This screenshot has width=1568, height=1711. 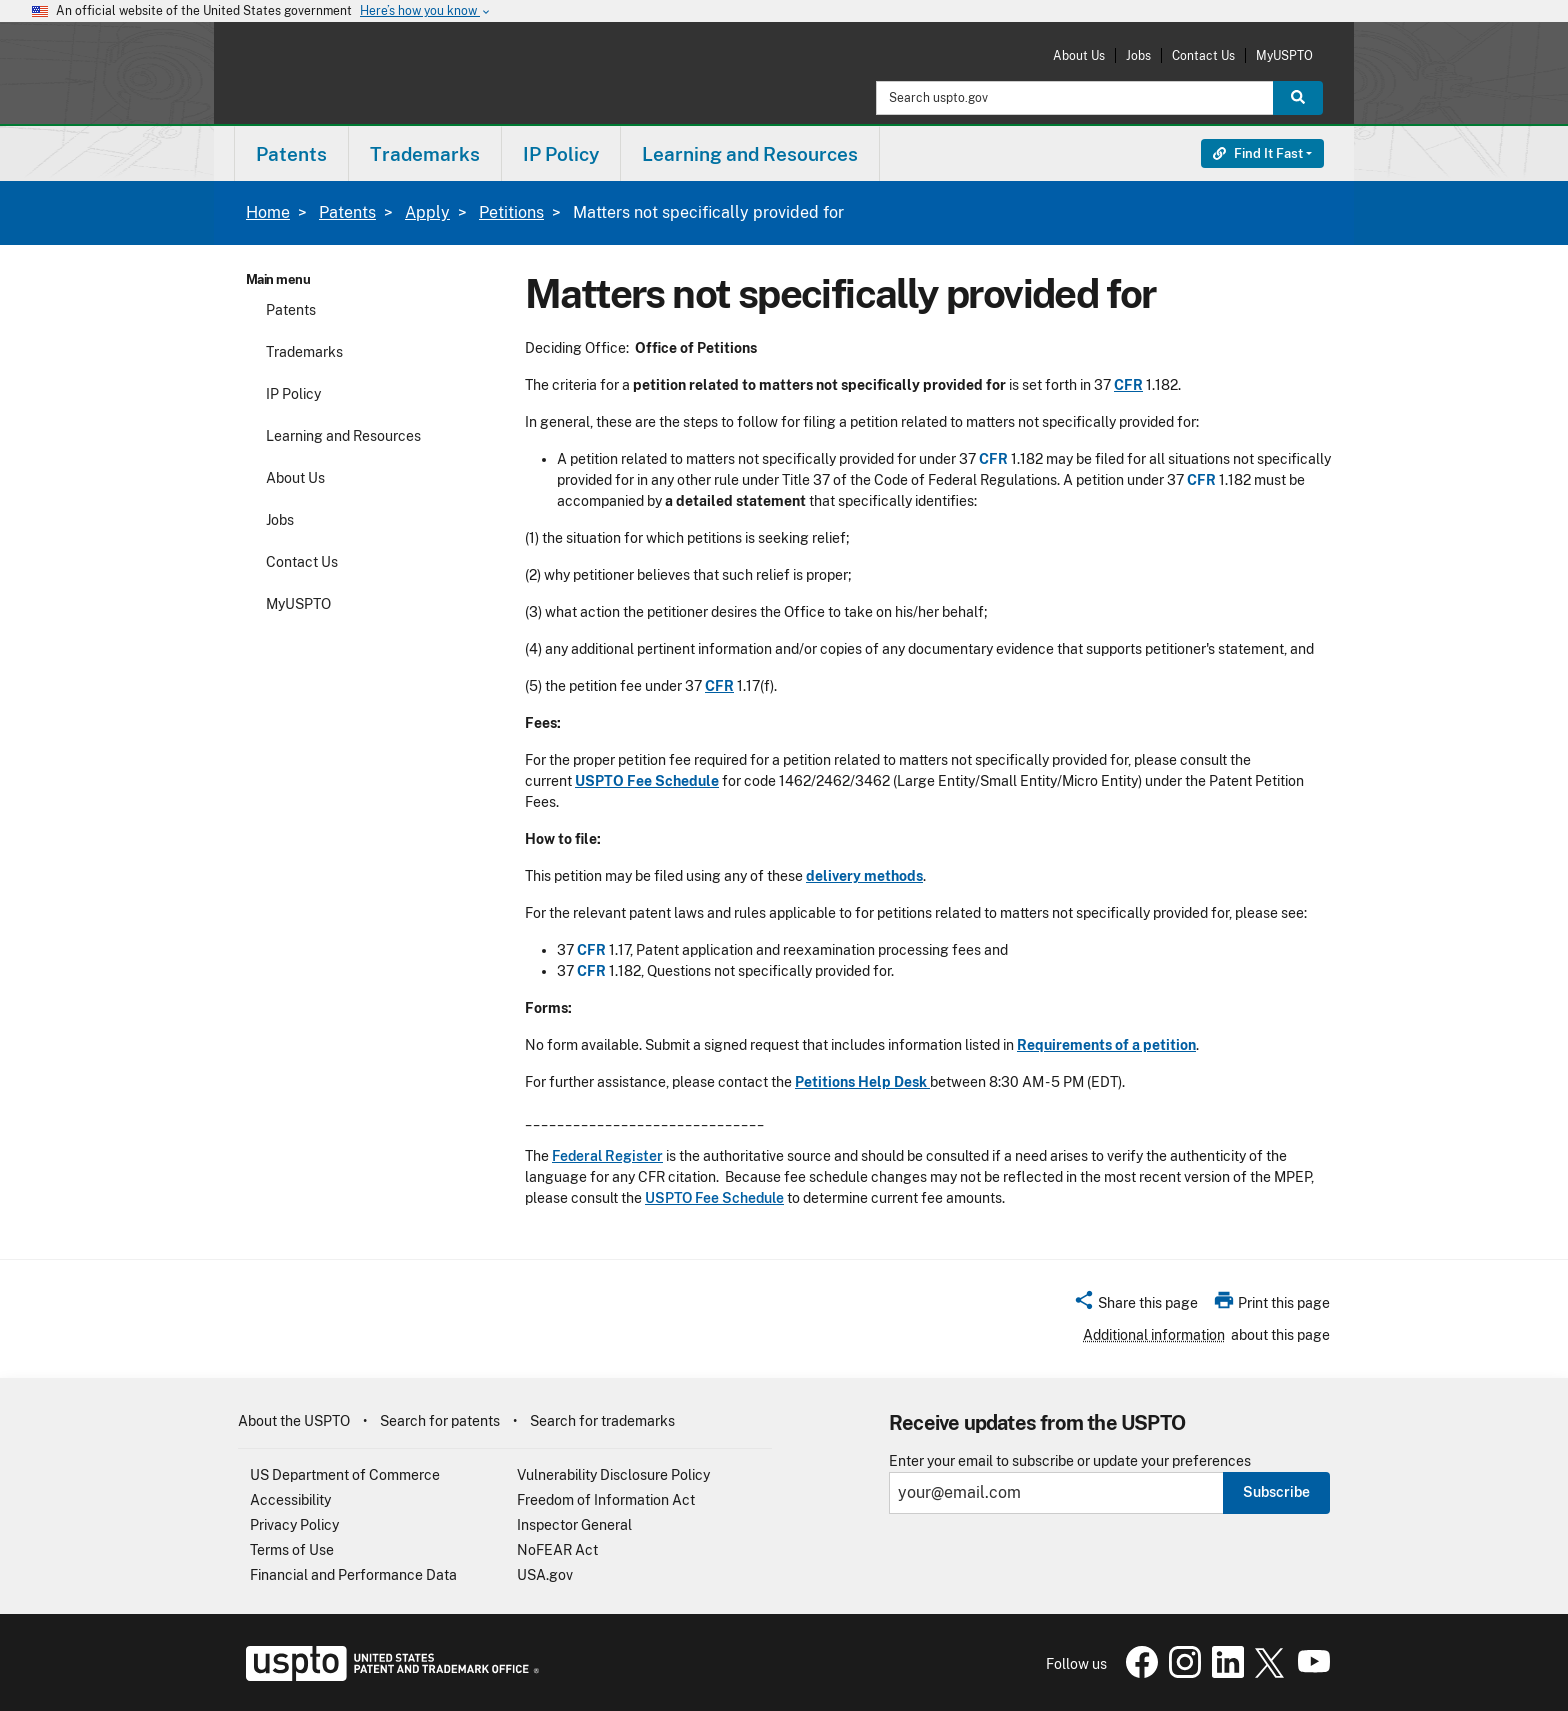 What do you see at coordinates (343, 436) in the screenshot?
I see `Learning and Resources` at bounding box center [343, 436].